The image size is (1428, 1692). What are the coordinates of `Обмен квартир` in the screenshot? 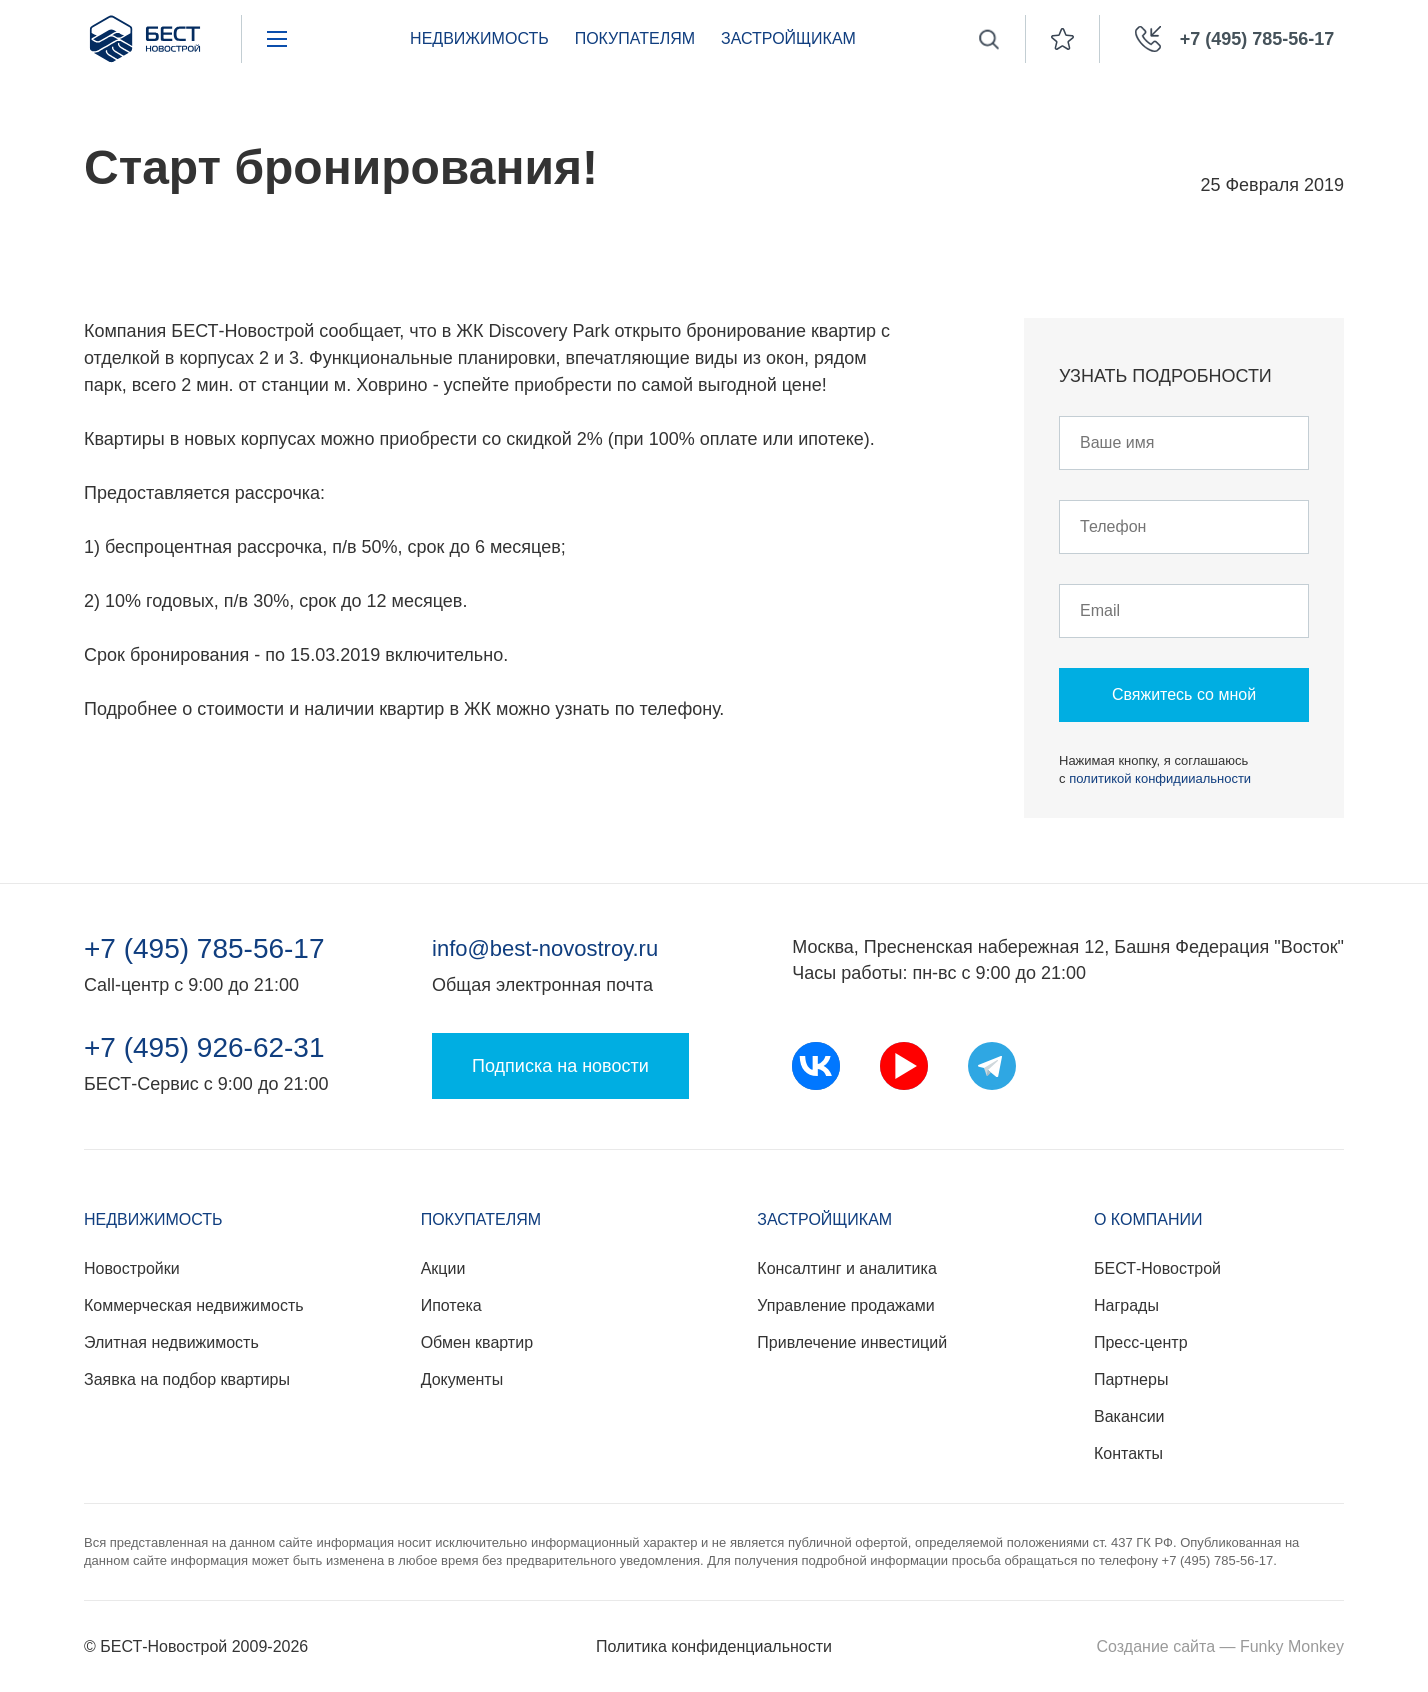 It's located at (477, 1342).